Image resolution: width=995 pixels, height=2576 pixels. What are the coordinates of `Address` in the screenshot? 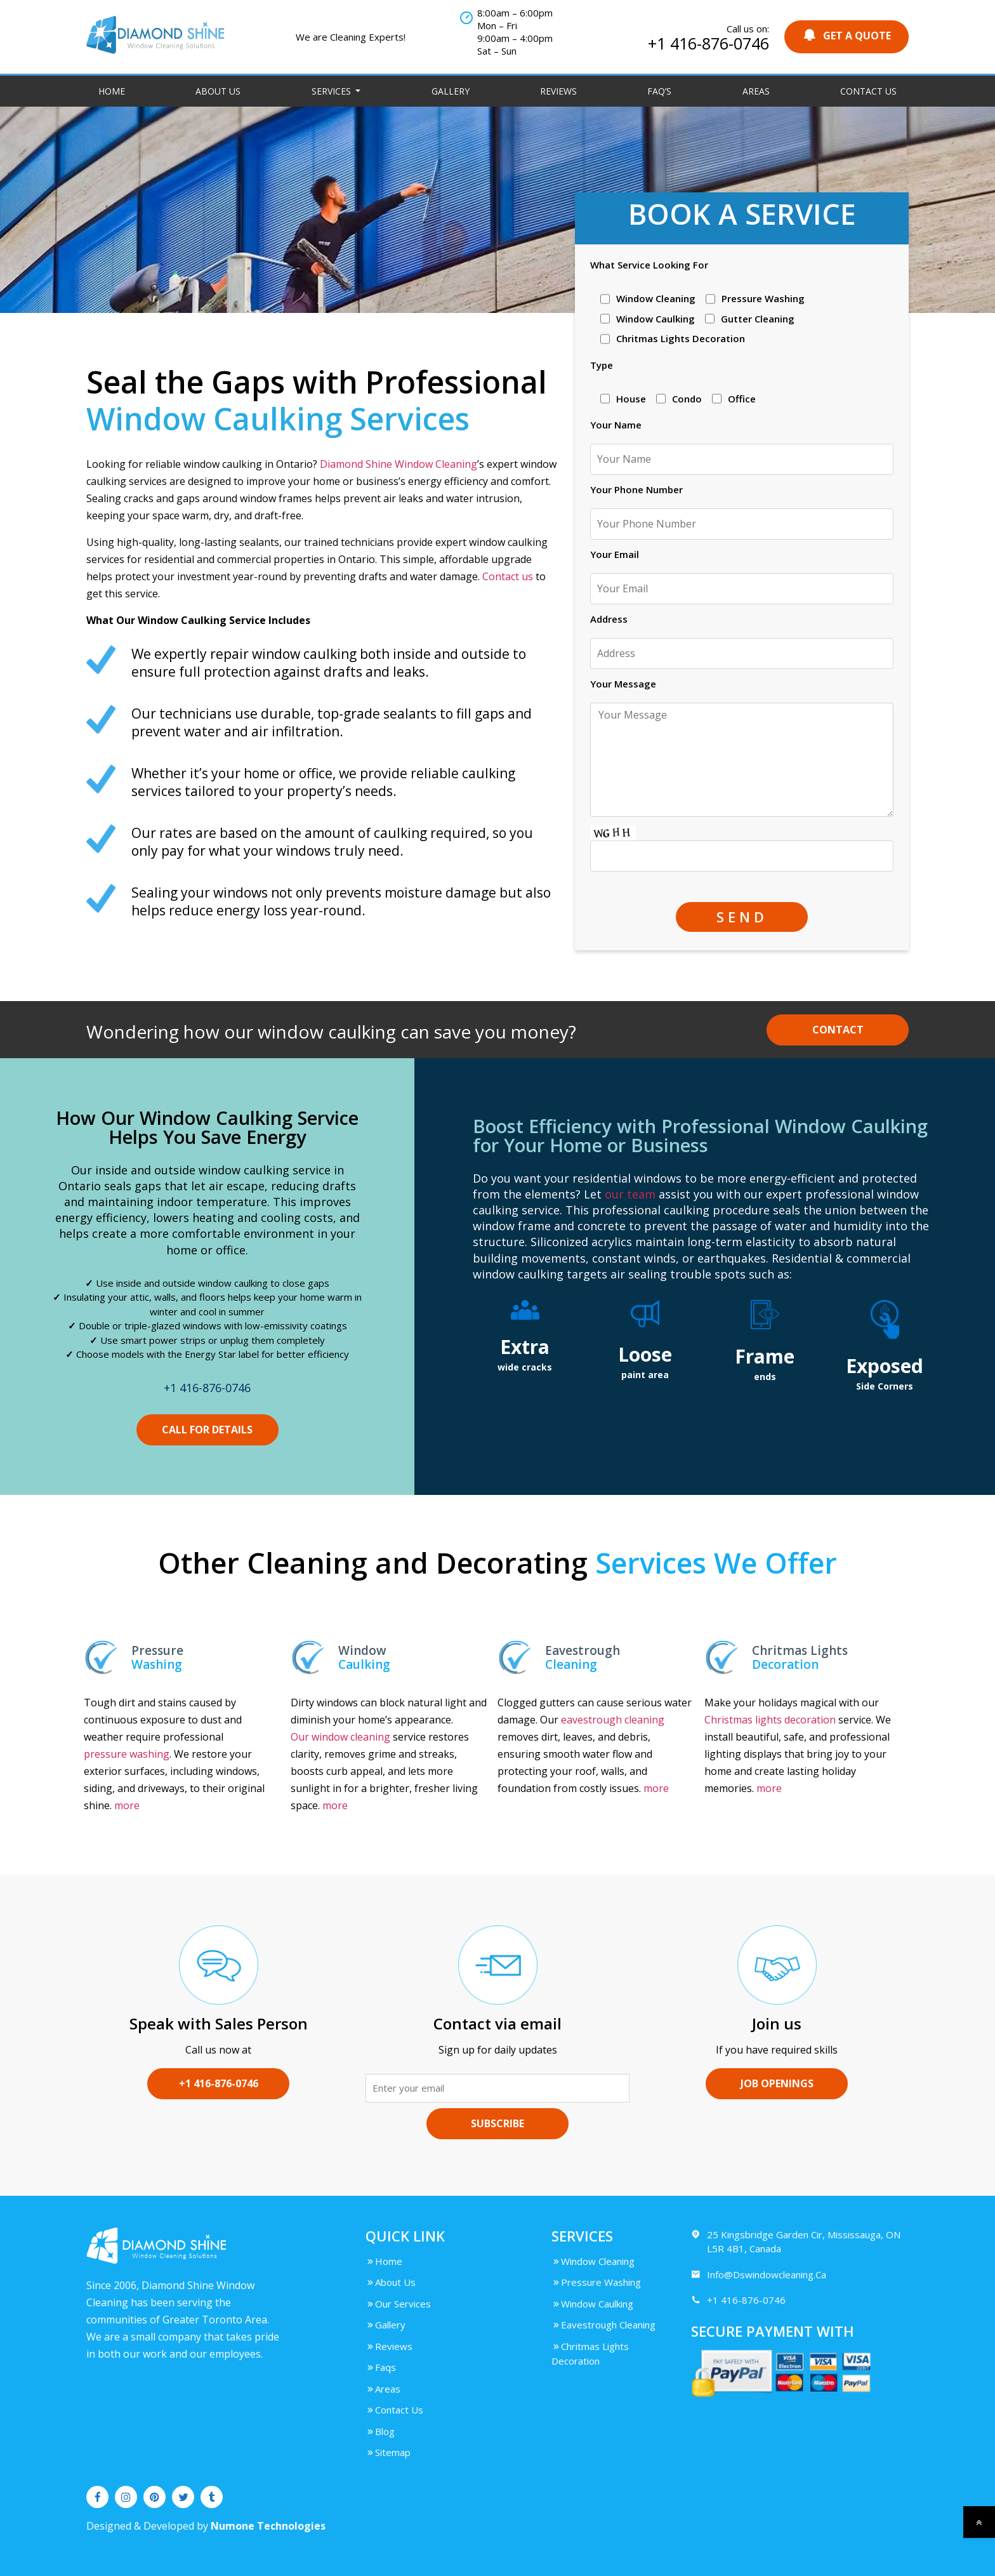 It's located at (609, 619).